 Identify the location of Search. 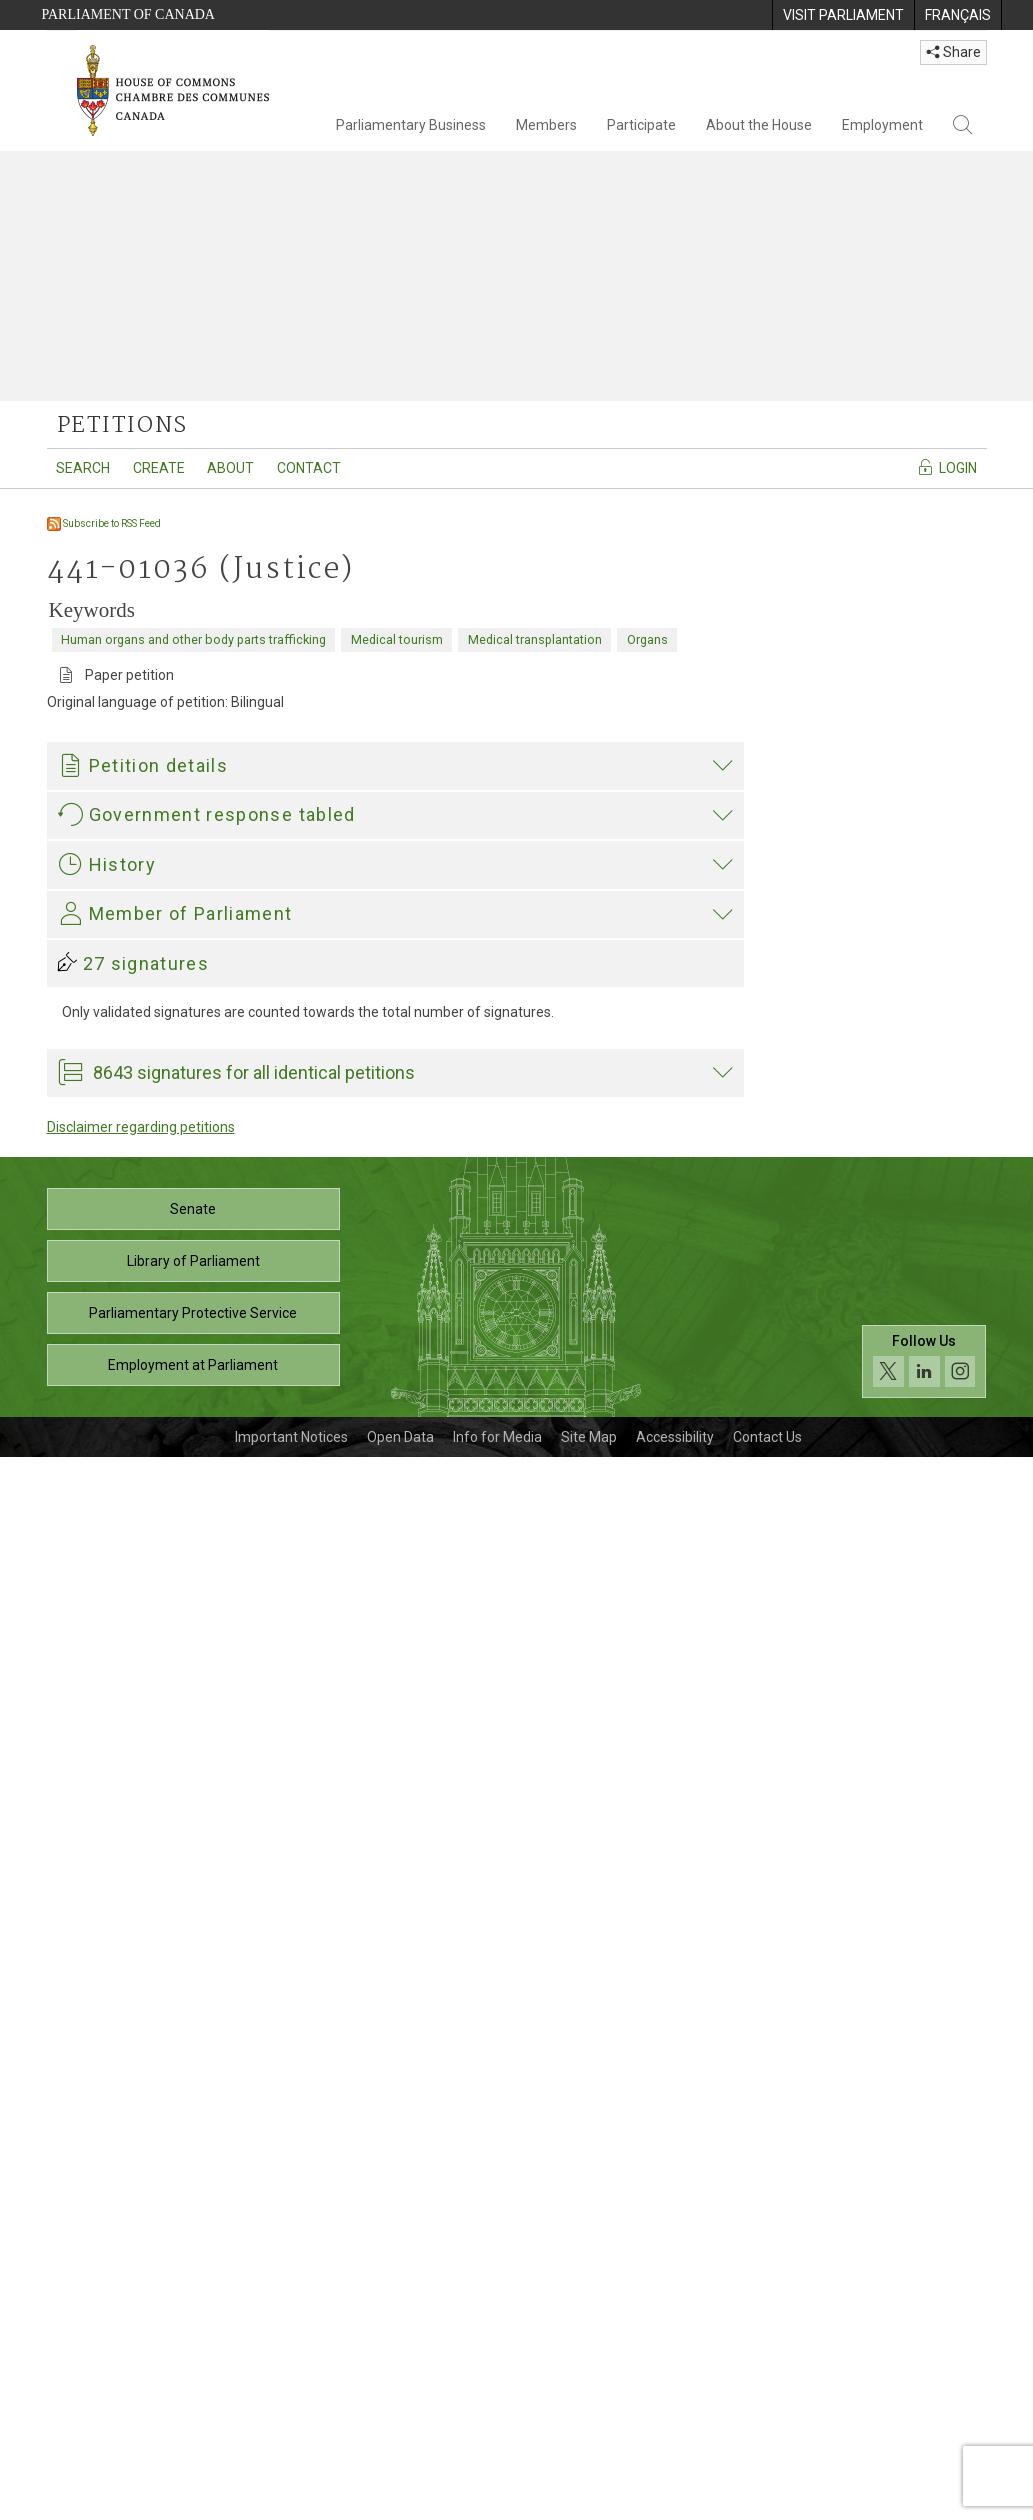
(83, 468).